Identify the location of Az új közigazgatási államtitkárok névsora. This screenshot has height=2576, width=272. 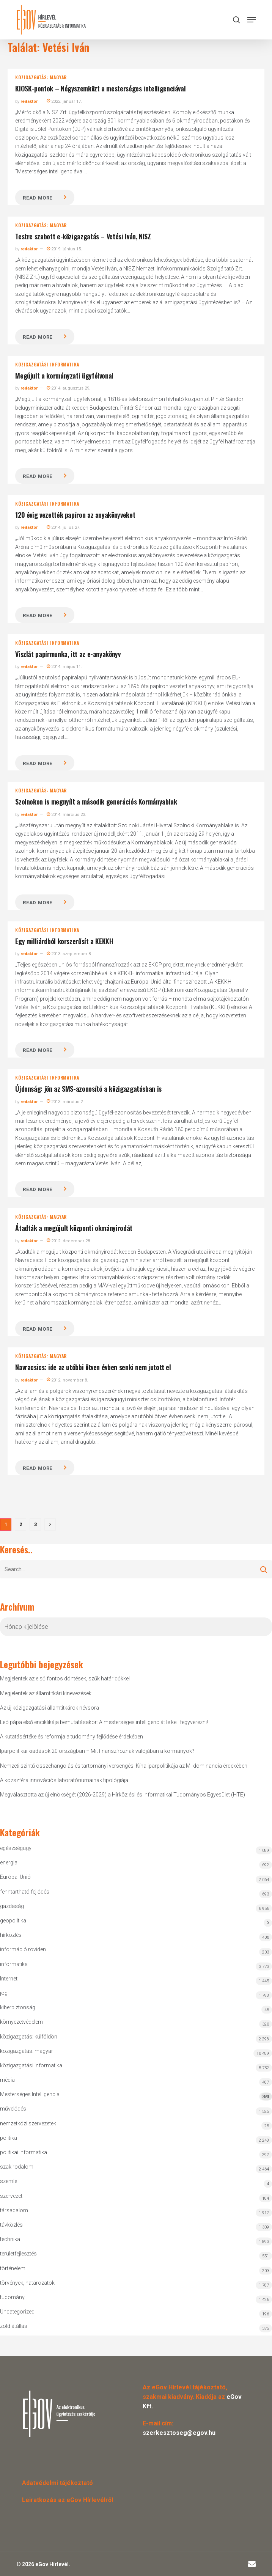
(49, 1708).